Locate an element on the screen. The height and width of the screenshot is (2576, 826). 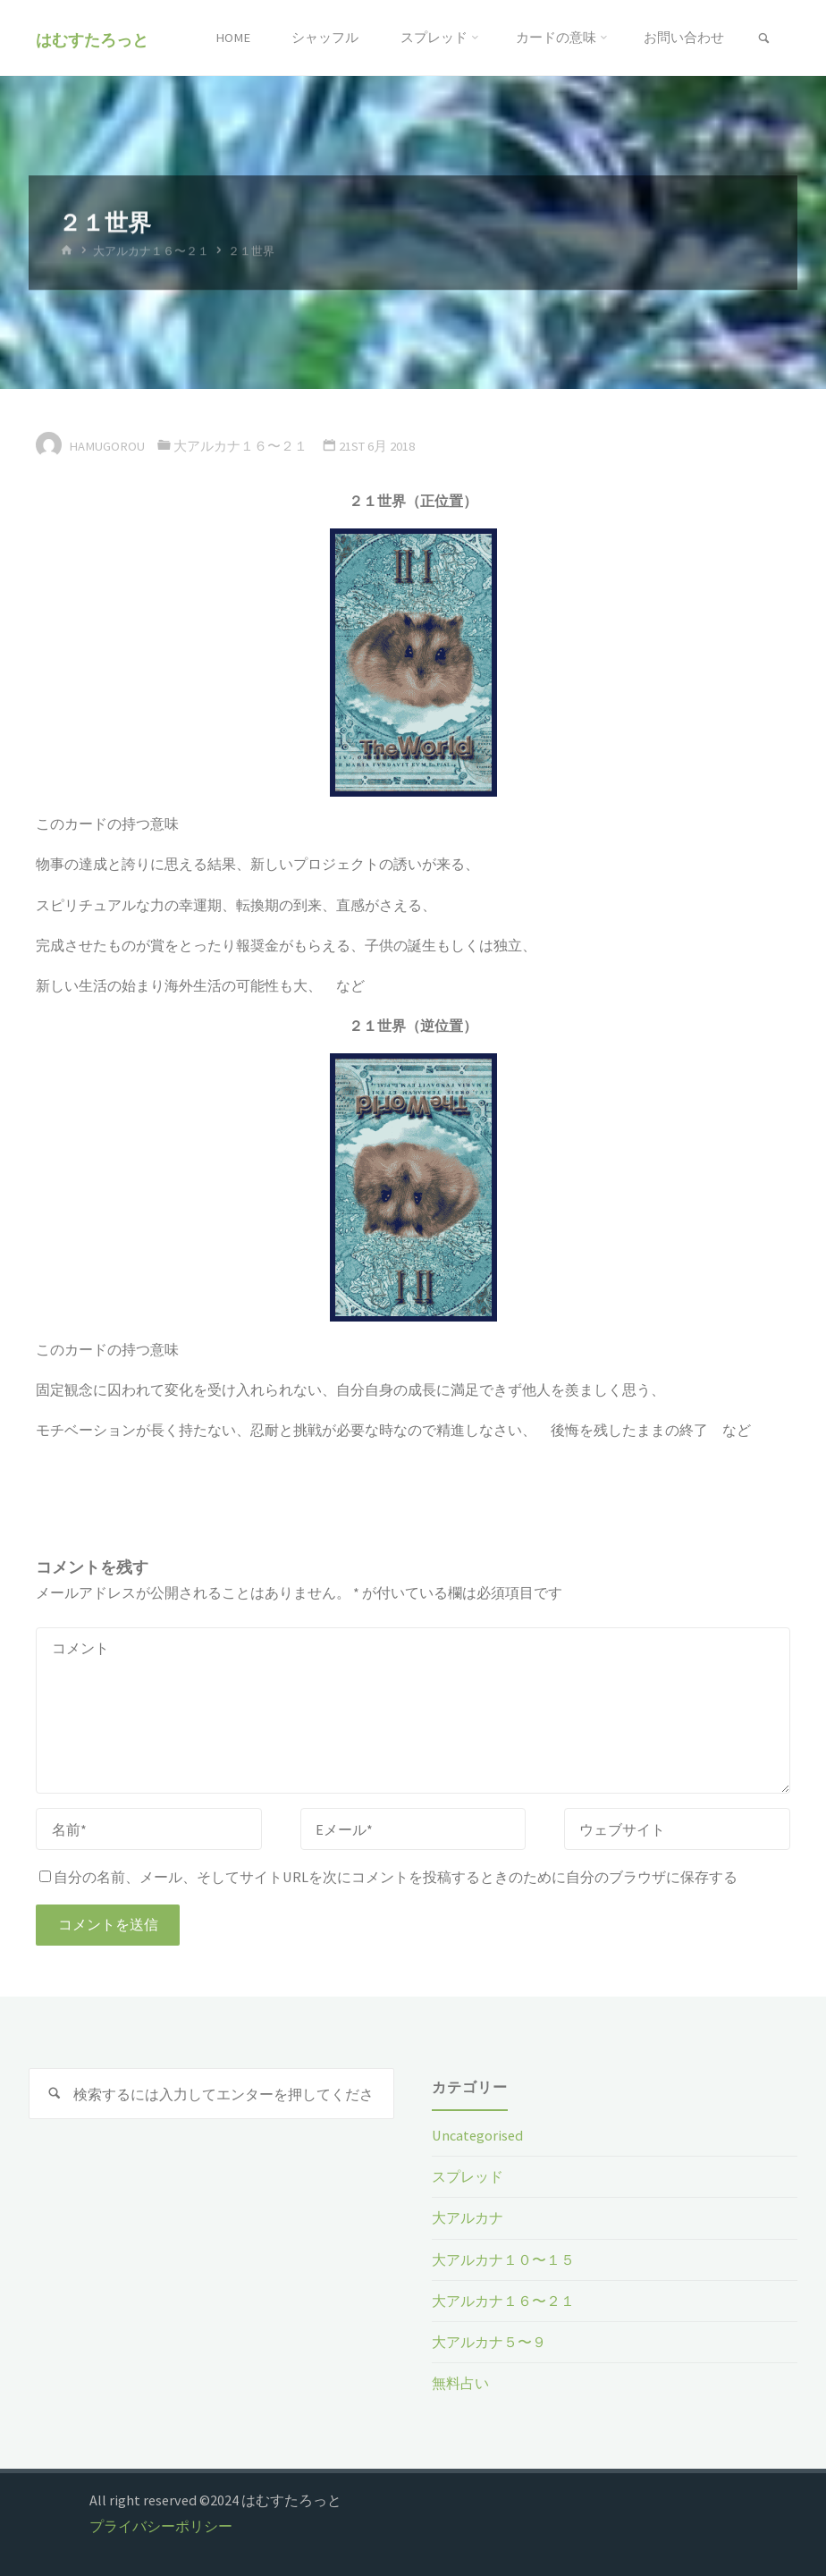
Uncategorised is located at coordinates (477, 2135).